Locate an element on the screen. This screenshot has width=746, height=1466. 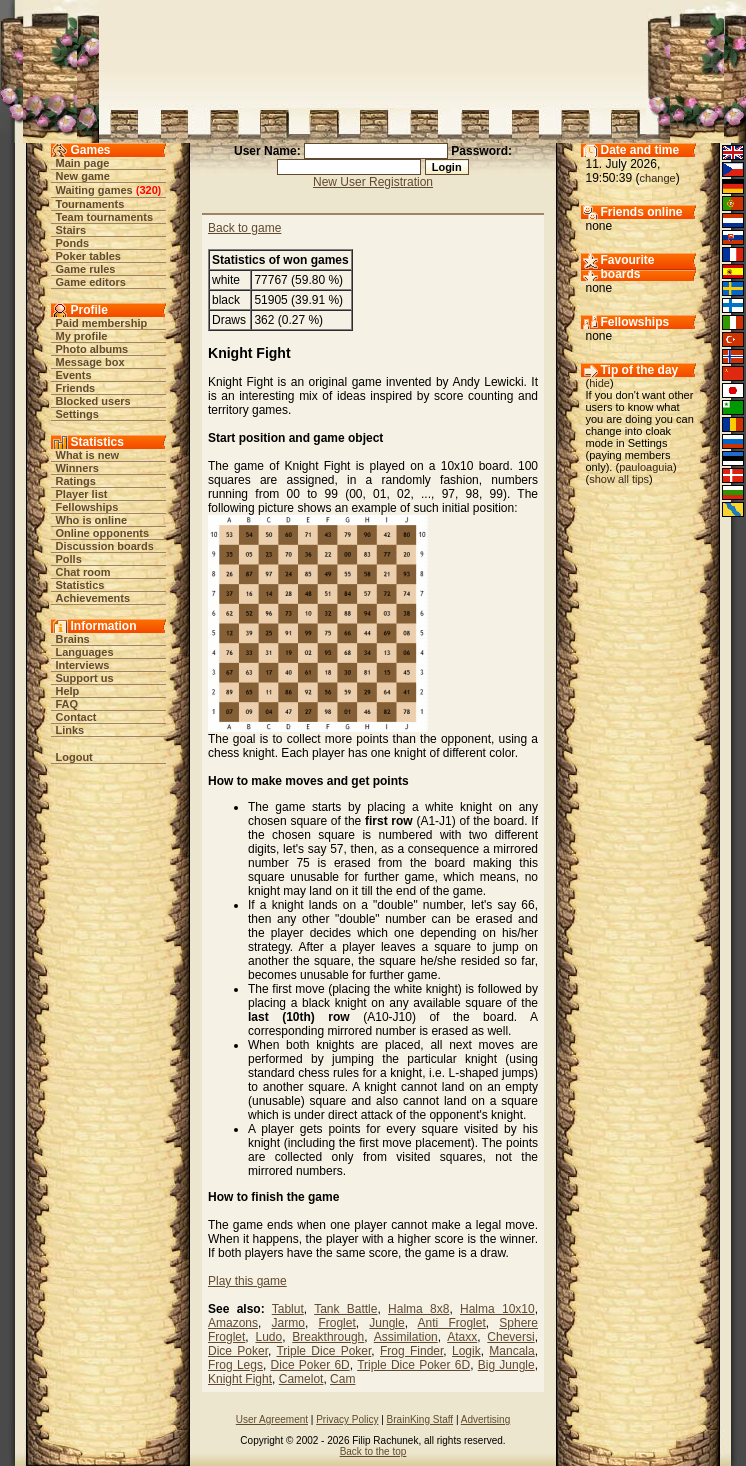
Settings is located at coordinates (77, 414).